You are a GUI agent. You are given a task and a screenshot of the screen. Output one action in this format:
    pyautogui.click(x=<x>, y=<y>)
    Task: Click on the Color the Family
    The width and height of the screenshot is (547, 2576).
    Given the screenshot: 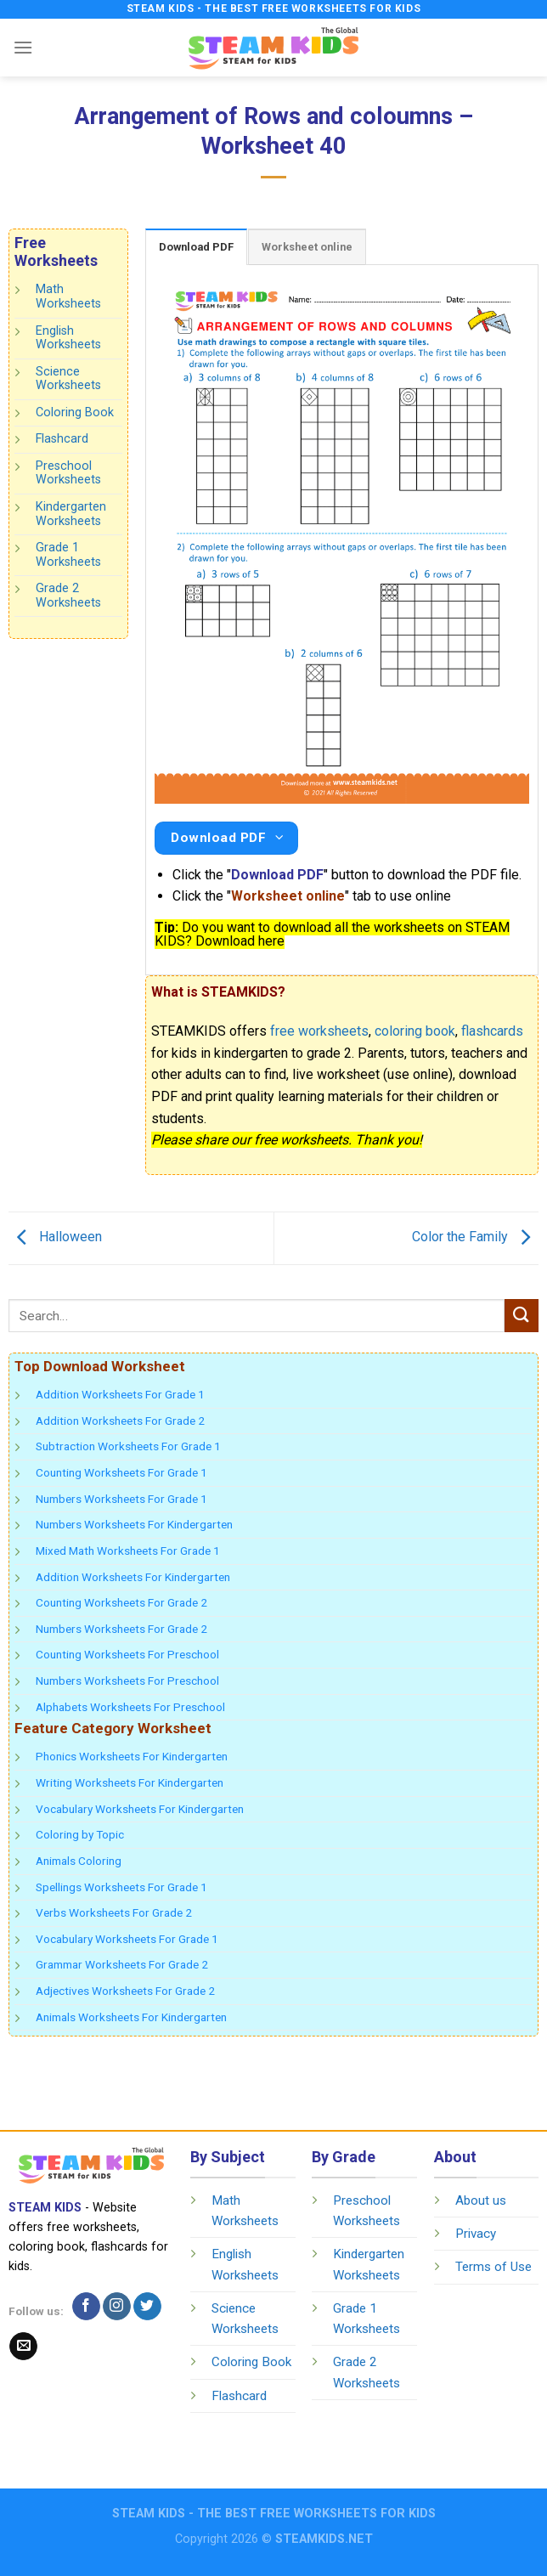 What is the action you would take?
    pyautogui.click(x=475, y=1237)
    